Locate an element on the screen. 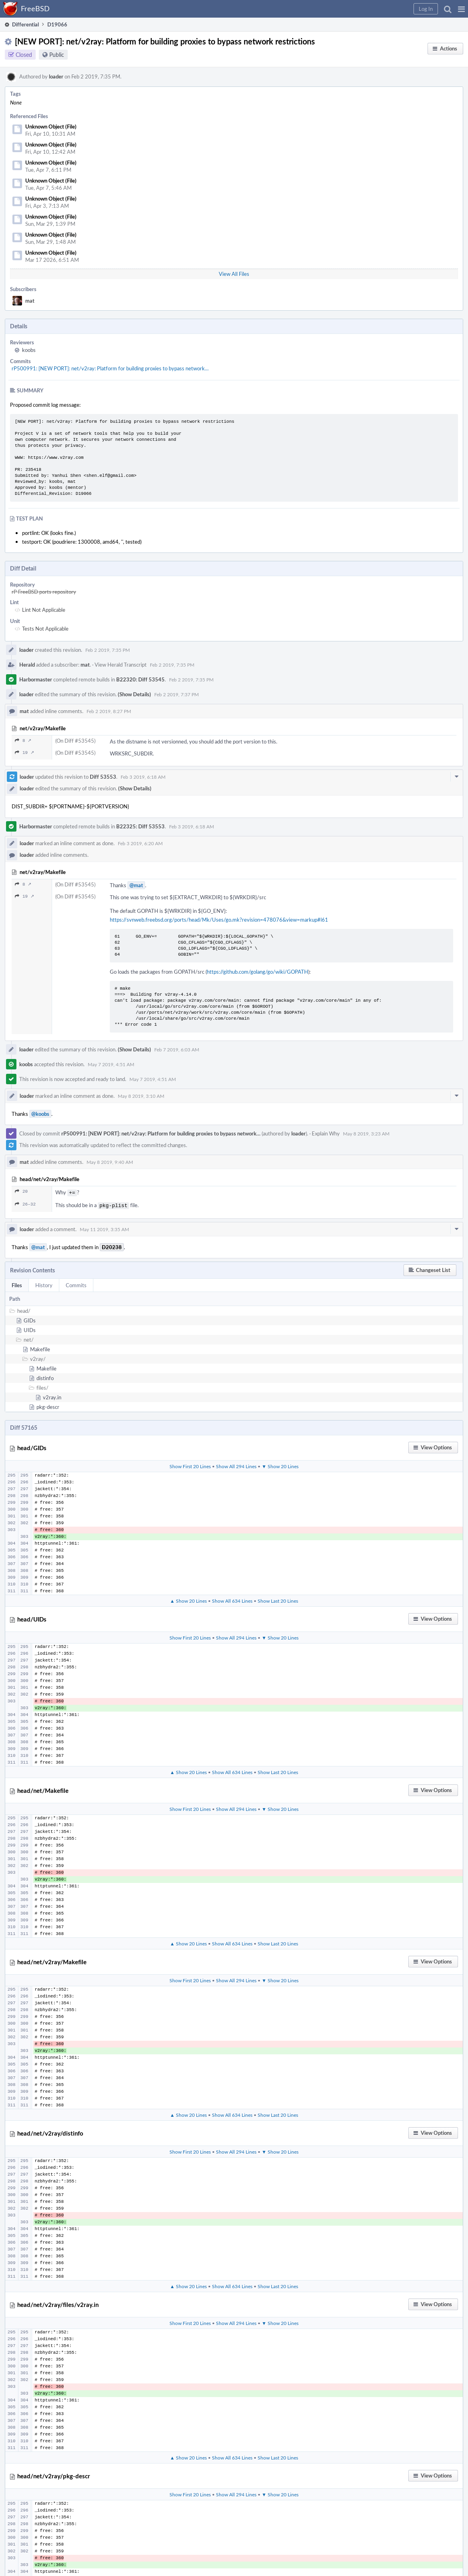 The image size is (468, 2576). pkg-descr is located at coordinates (47, 1405).